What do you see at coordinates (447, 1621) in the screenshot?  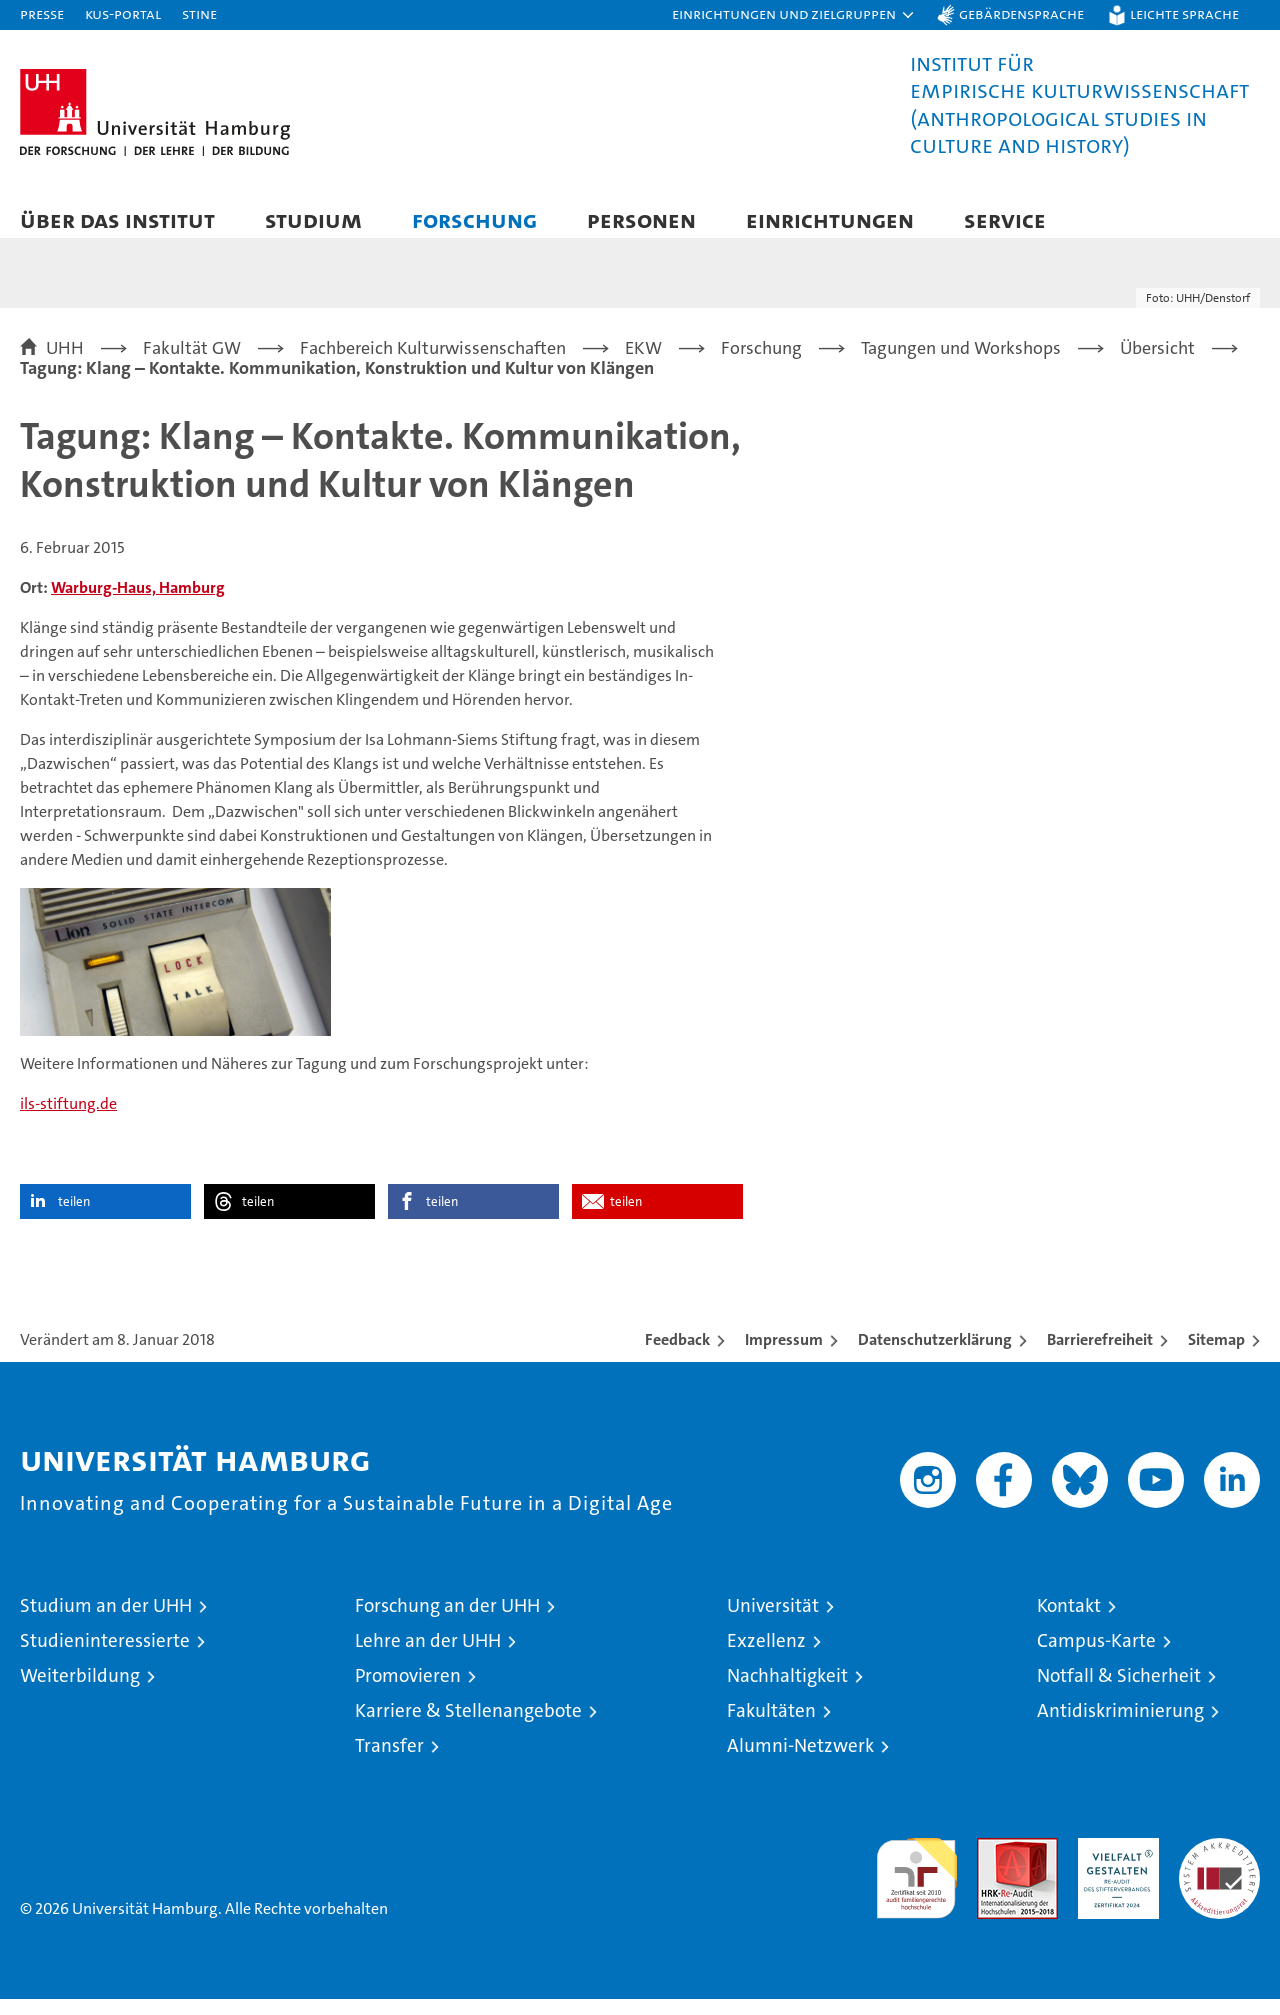 I see `Forschung an der UHH` at bounding box center [447, 1621].